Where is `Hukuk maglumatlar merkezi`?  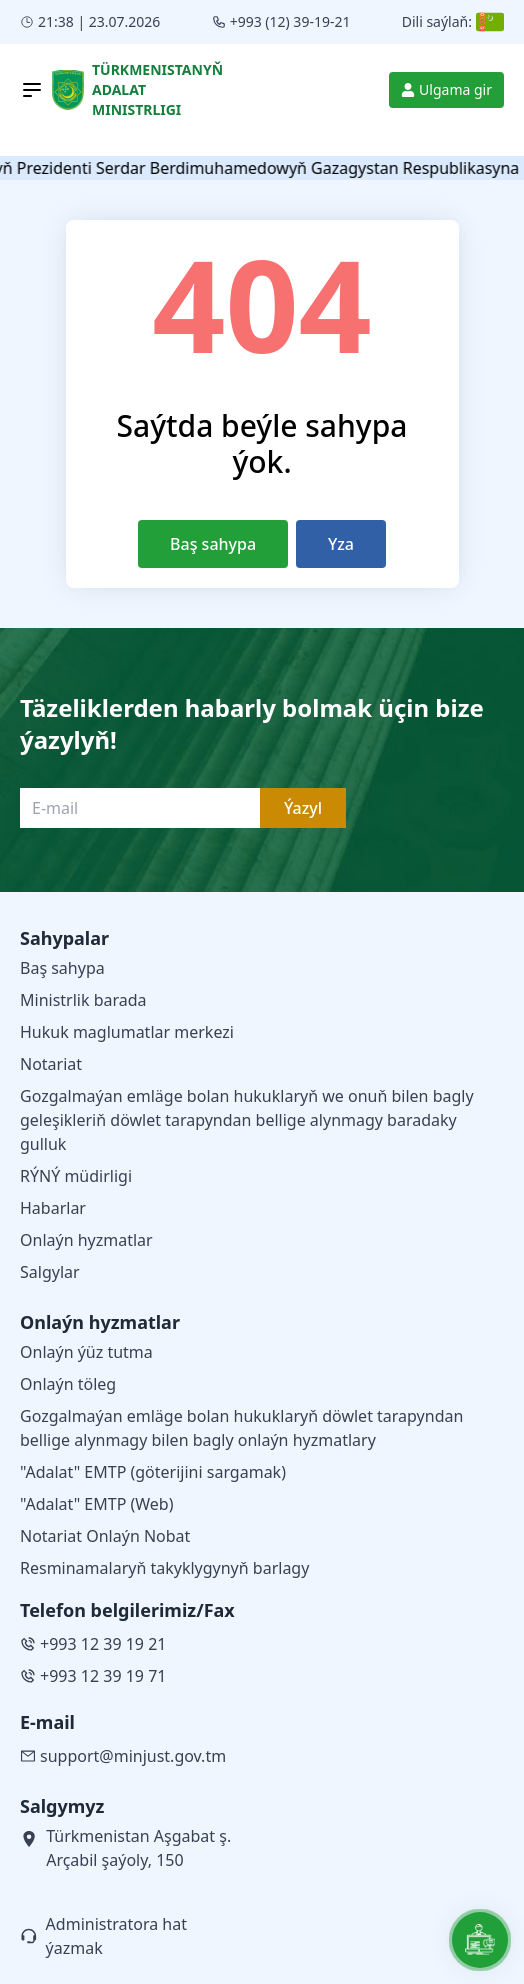 Hukuk maglumatlar merkezi is located at coordinates (127, 1032).